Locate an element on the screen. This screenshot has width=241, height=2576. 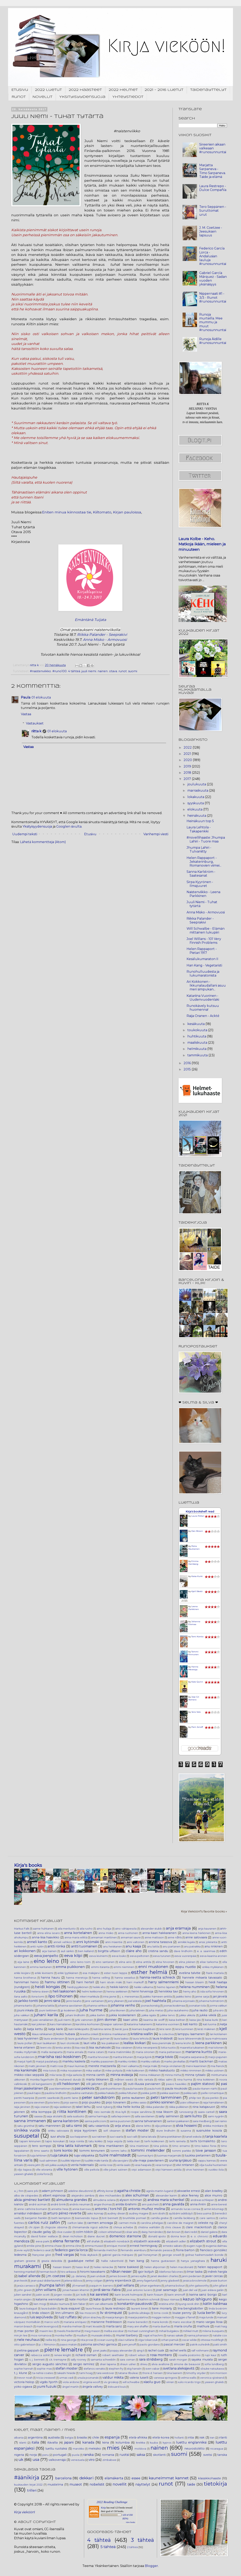
mervi kaarninen is located at coordinates (196, 2066).